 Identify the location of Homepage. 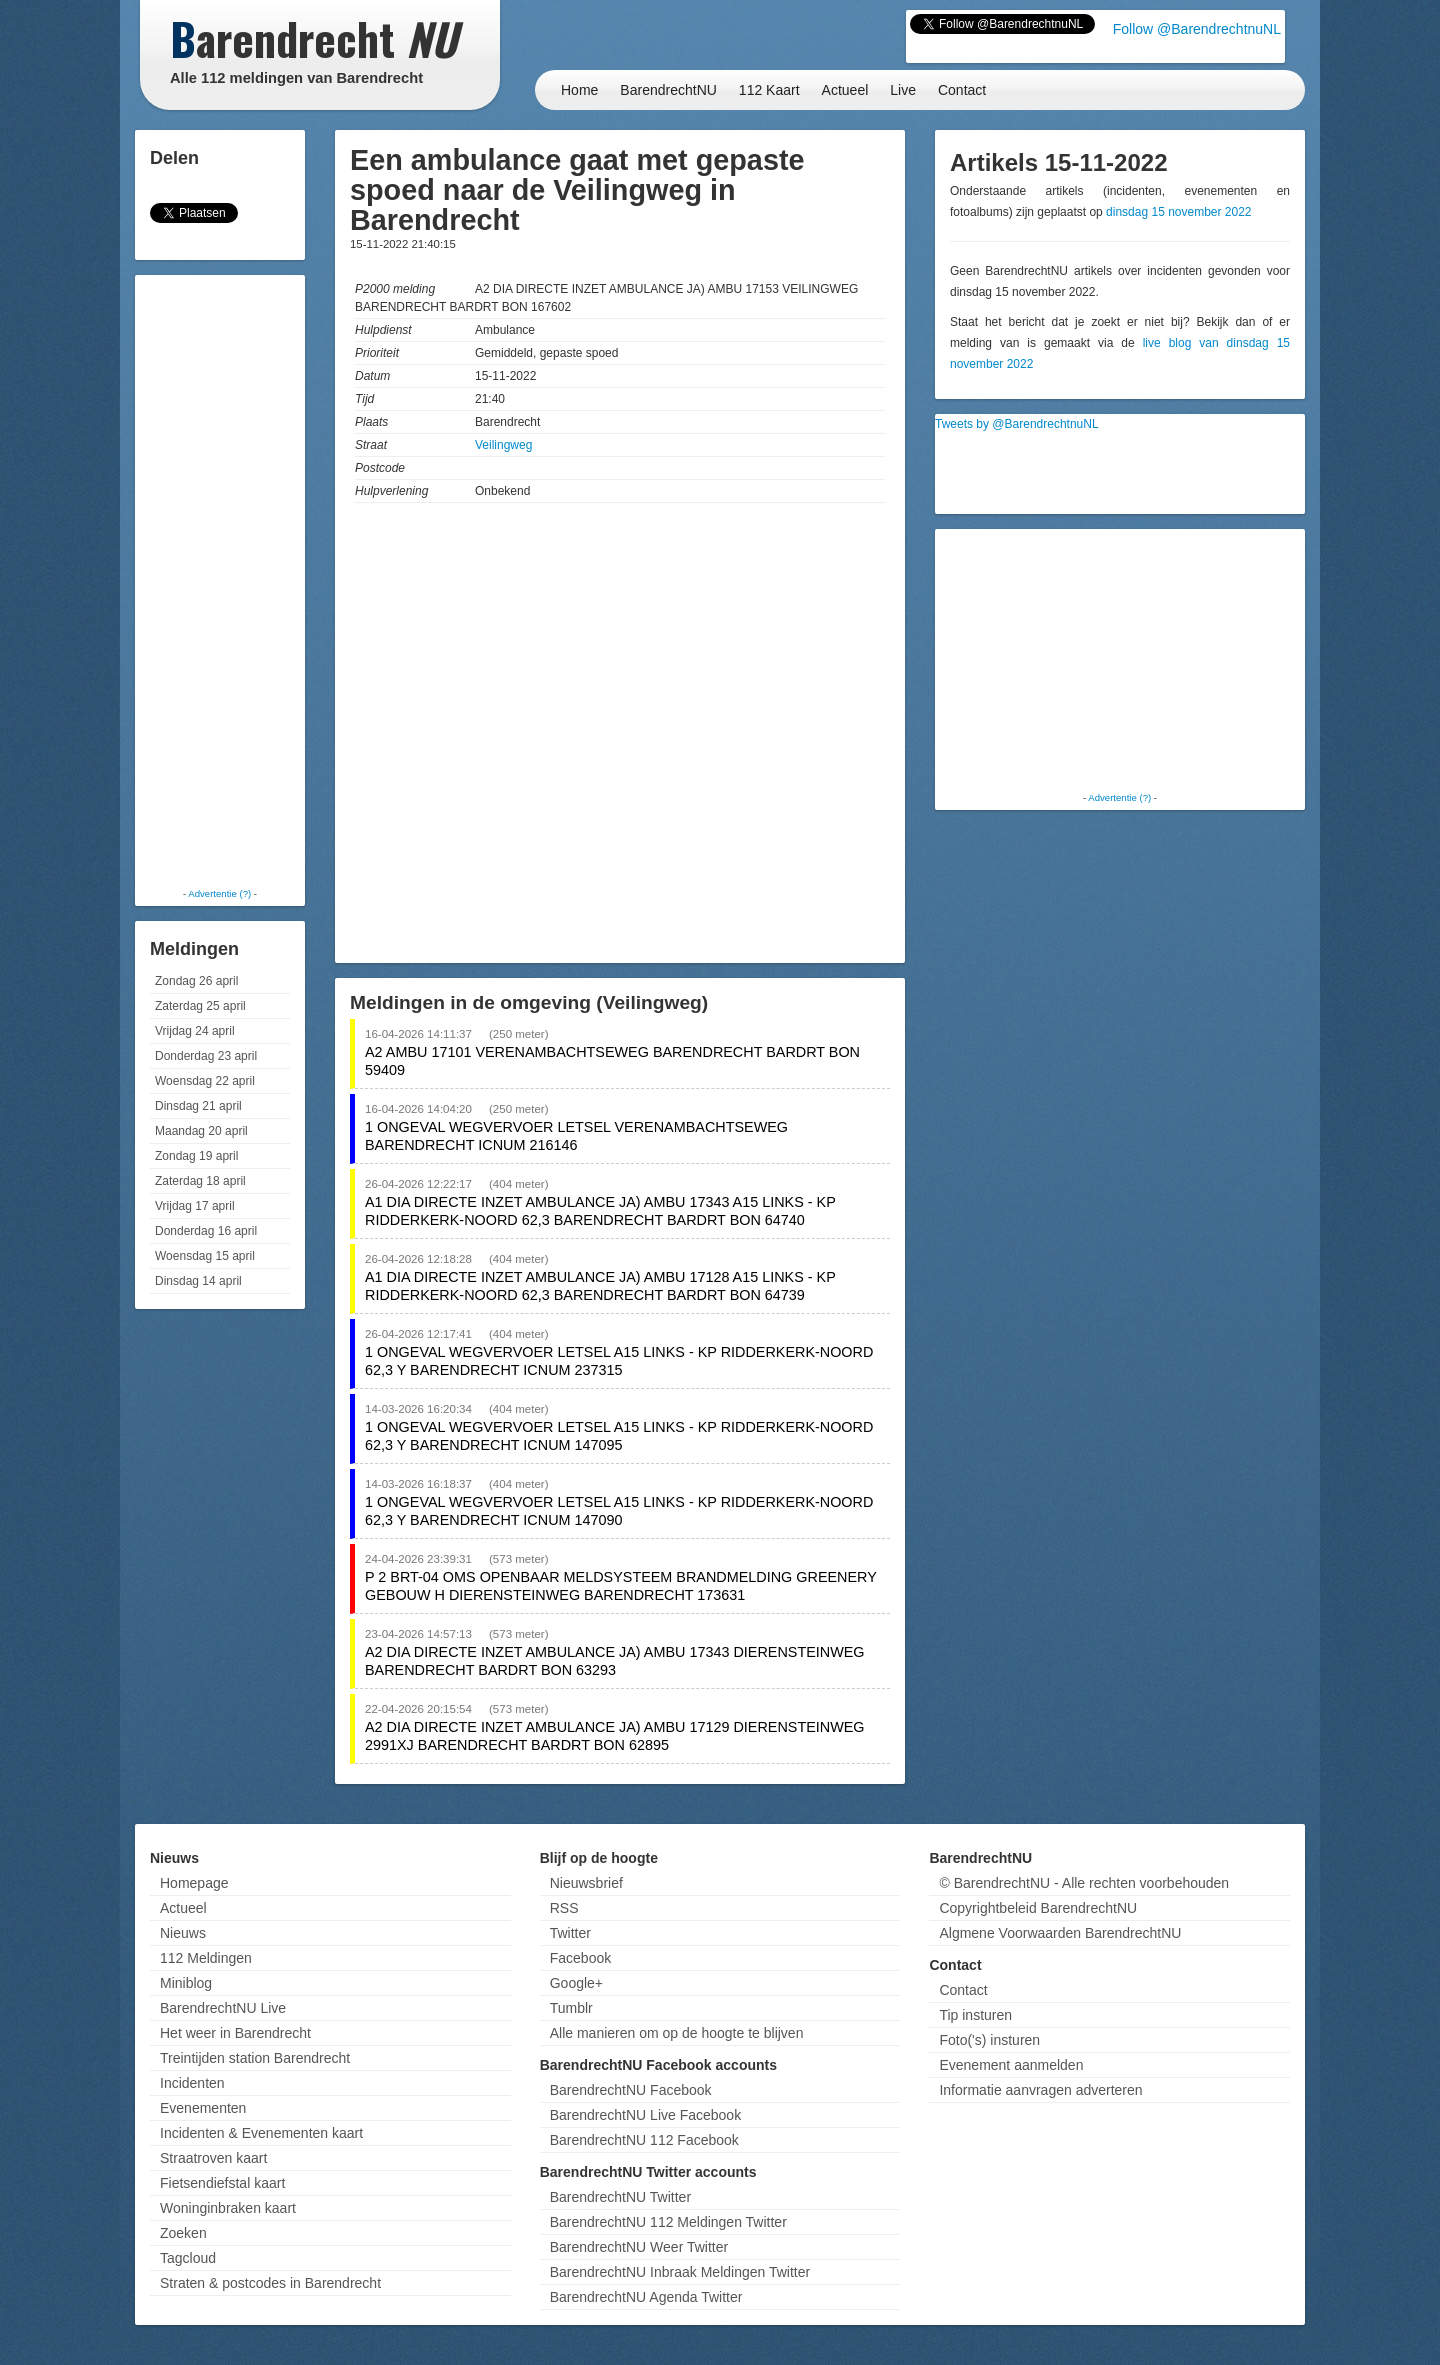
(194, 1883).